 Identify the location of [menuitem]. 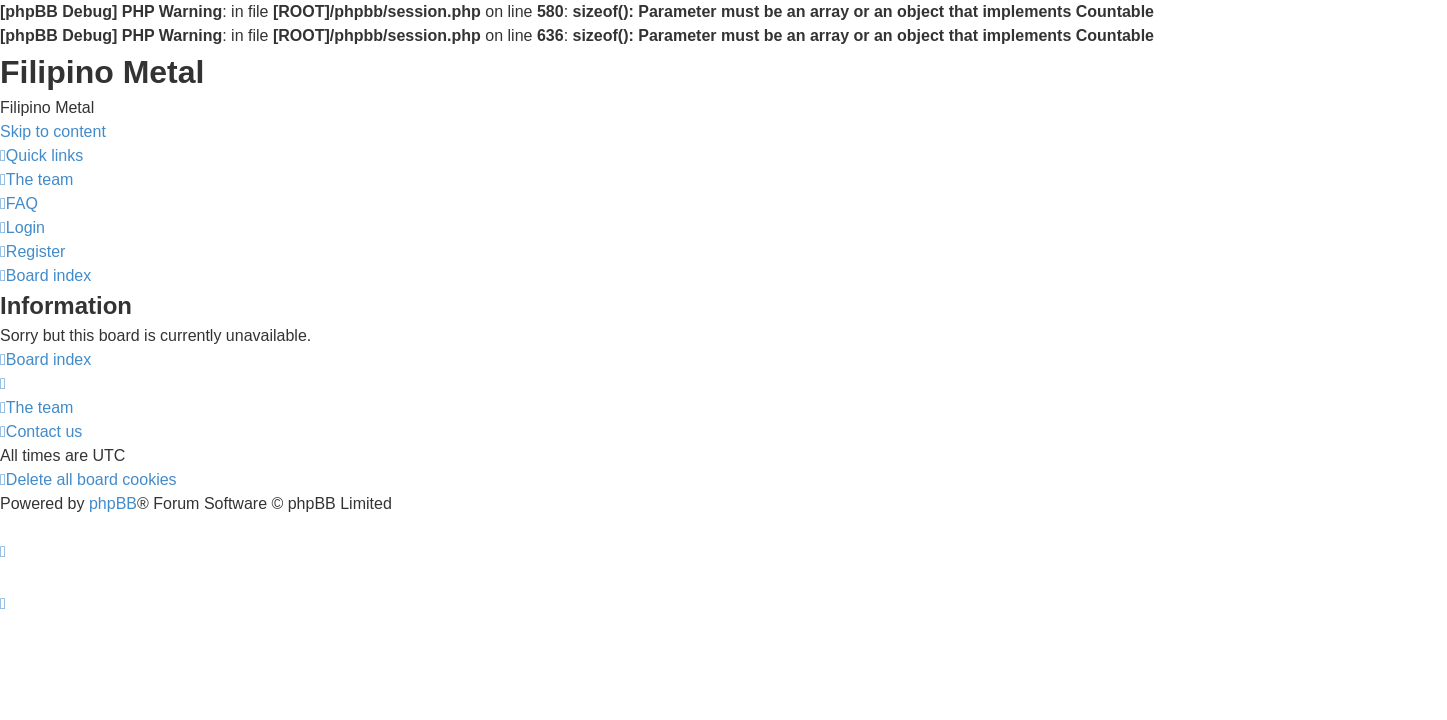
(36, 179).